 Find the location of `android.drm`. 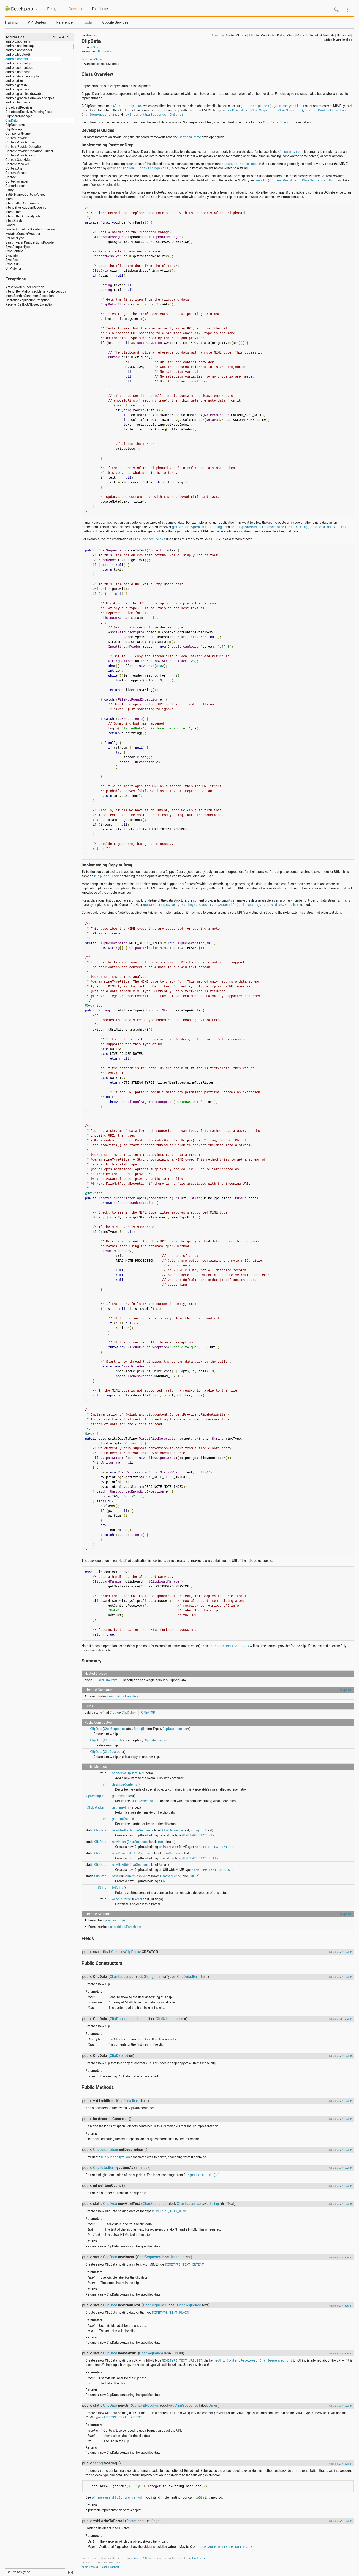

android.drm is located at coordinates (14, 80).